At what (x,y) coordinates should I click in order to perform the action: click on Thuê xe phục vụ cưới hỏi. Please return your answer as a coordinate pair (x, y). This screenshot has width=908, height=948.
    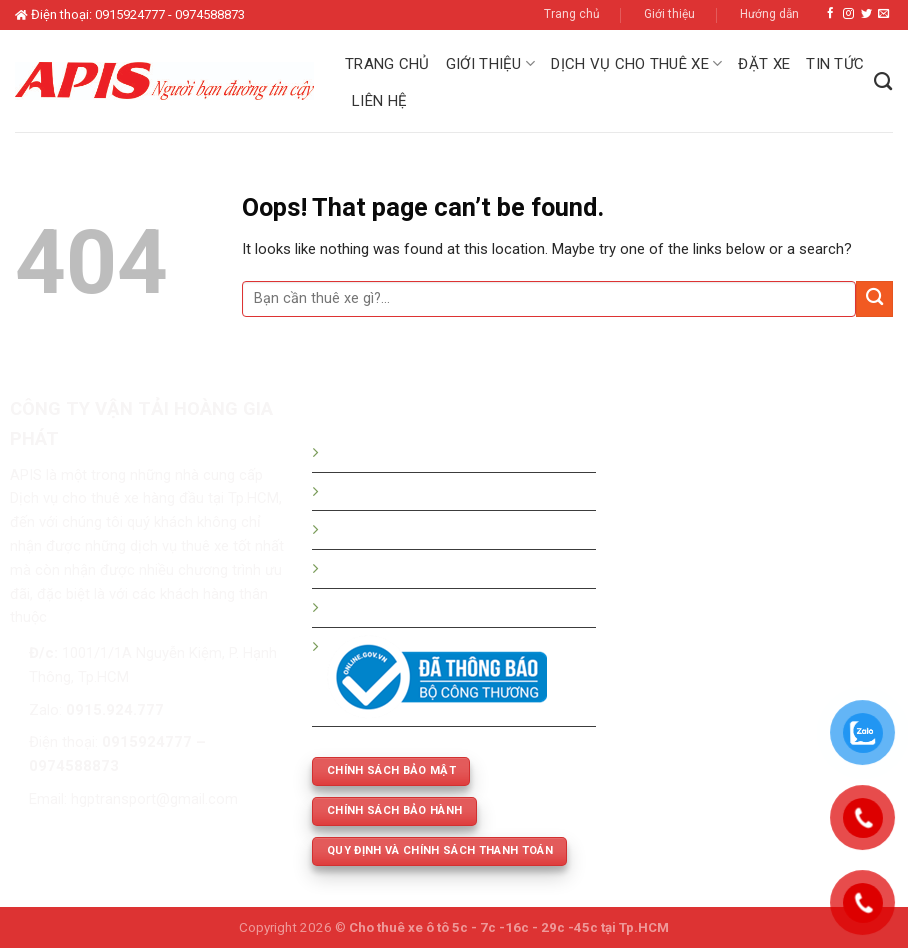
    Looking at the image, I should click on (408, 607).